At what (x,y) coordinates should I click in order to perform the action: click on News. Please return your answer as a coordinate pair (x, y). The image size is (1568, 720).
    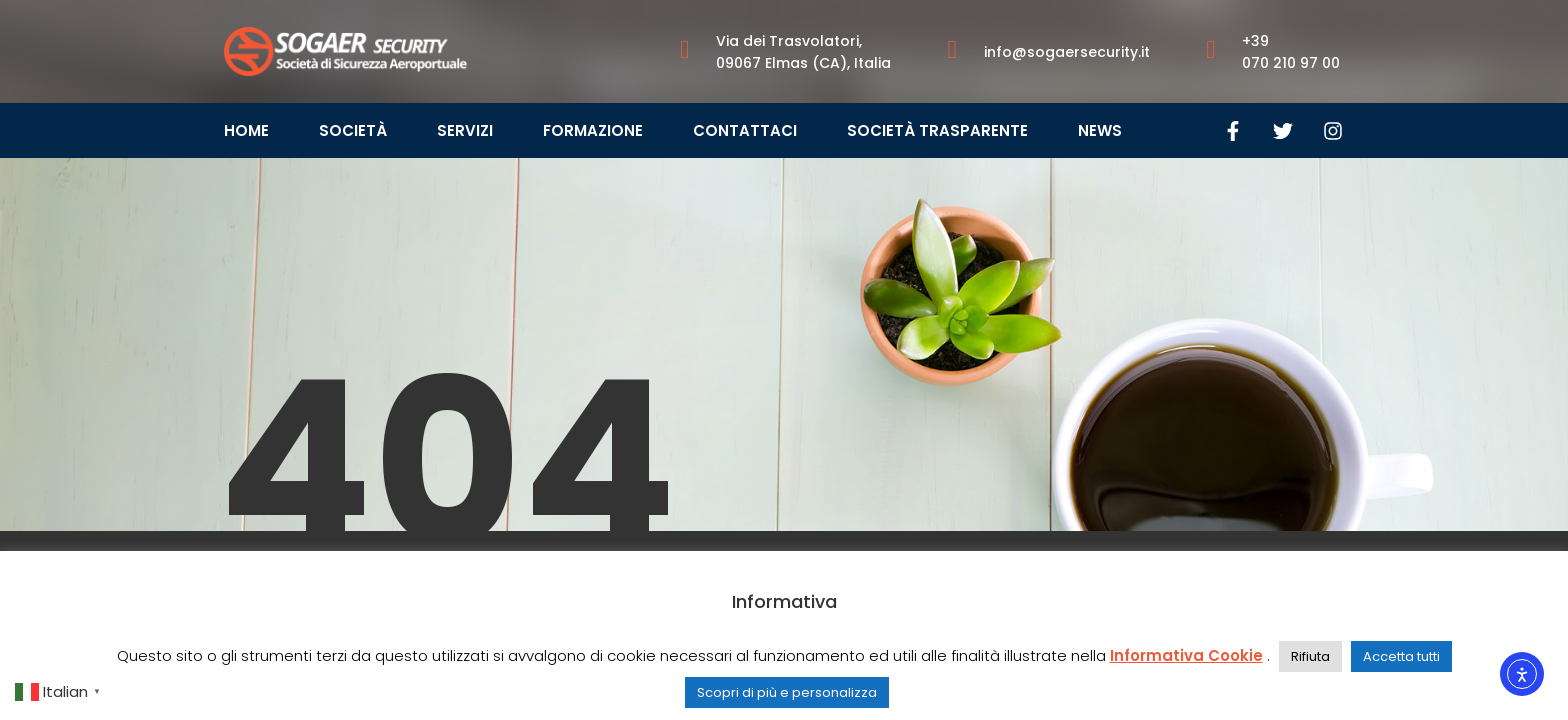
    Looking at the image, I should click on (1100, 130).